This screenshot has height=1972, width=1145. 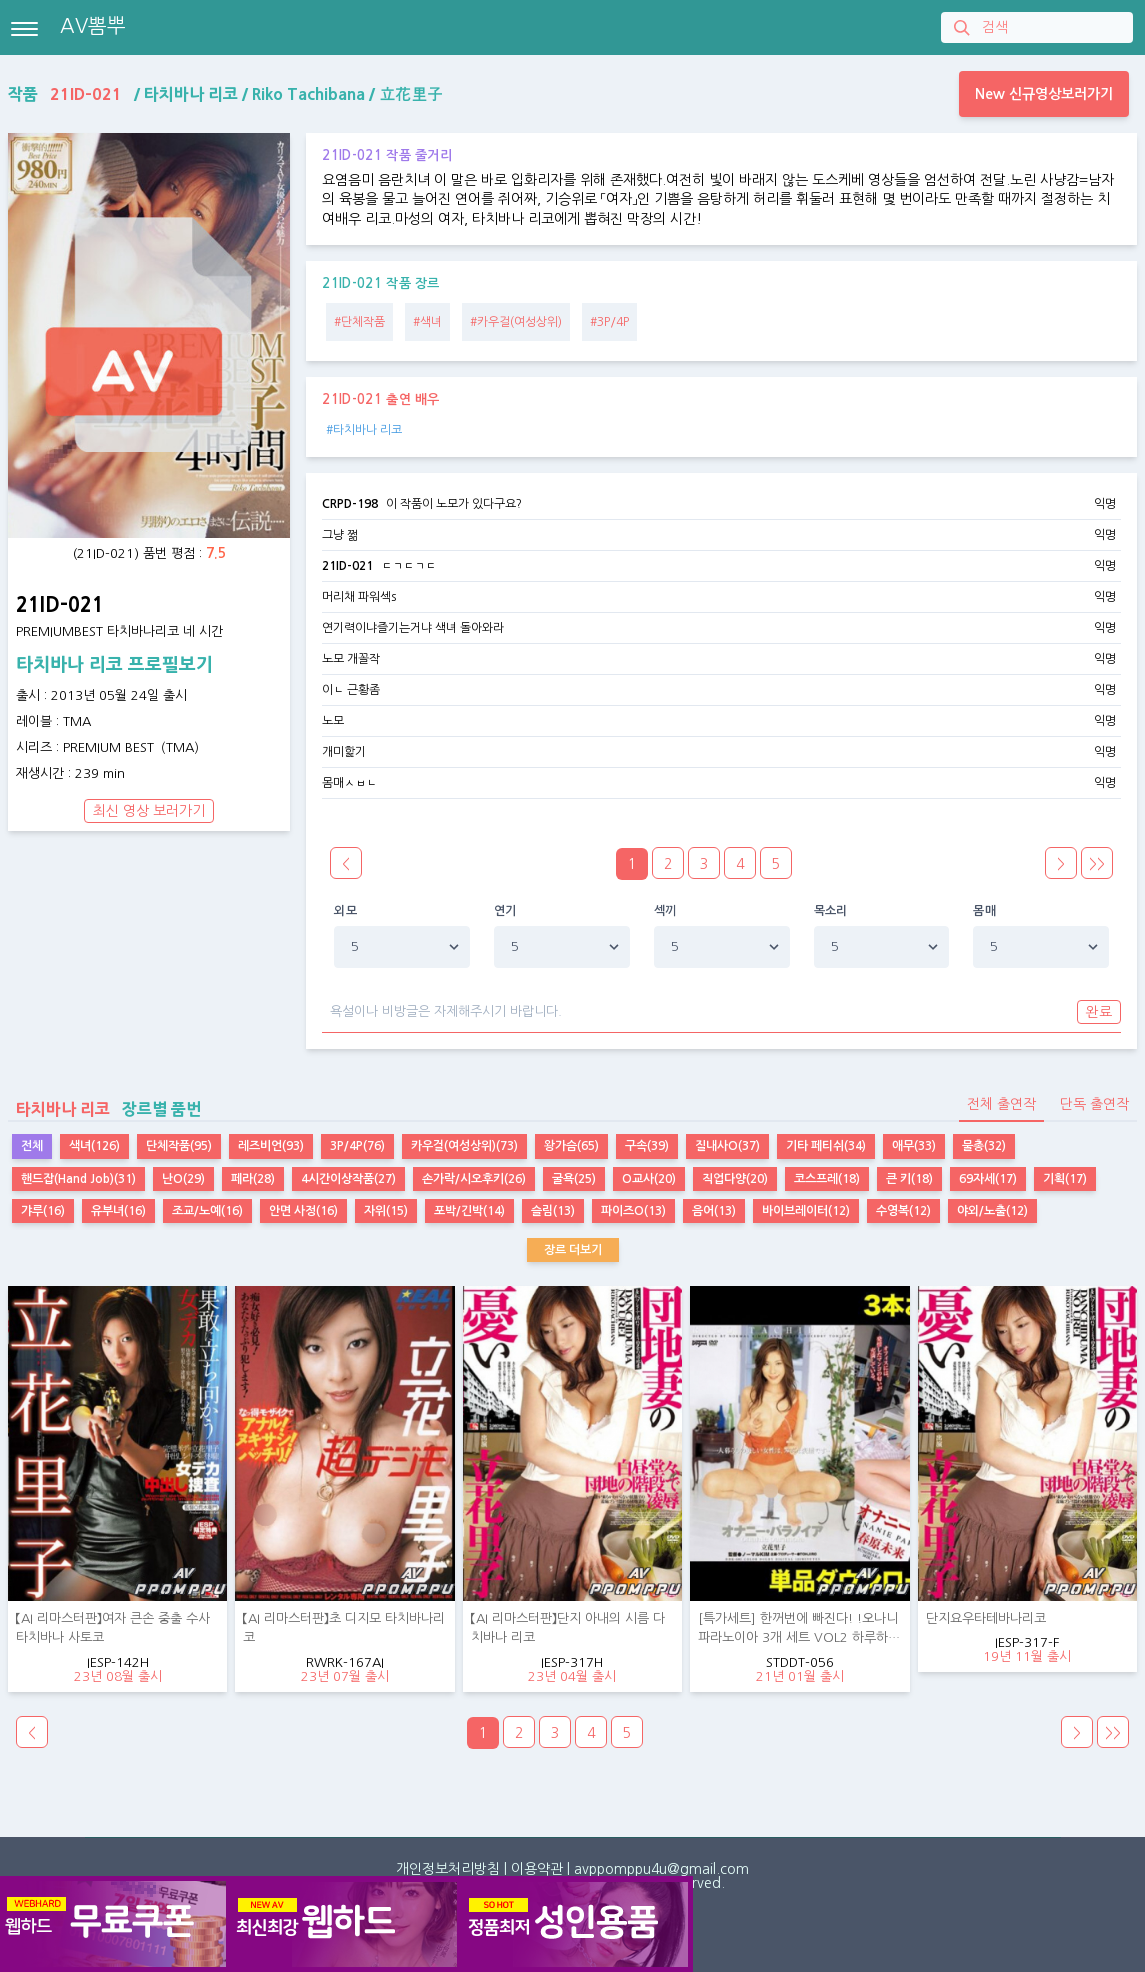 I want to click on 완료, so click(x=1099, y=1012).